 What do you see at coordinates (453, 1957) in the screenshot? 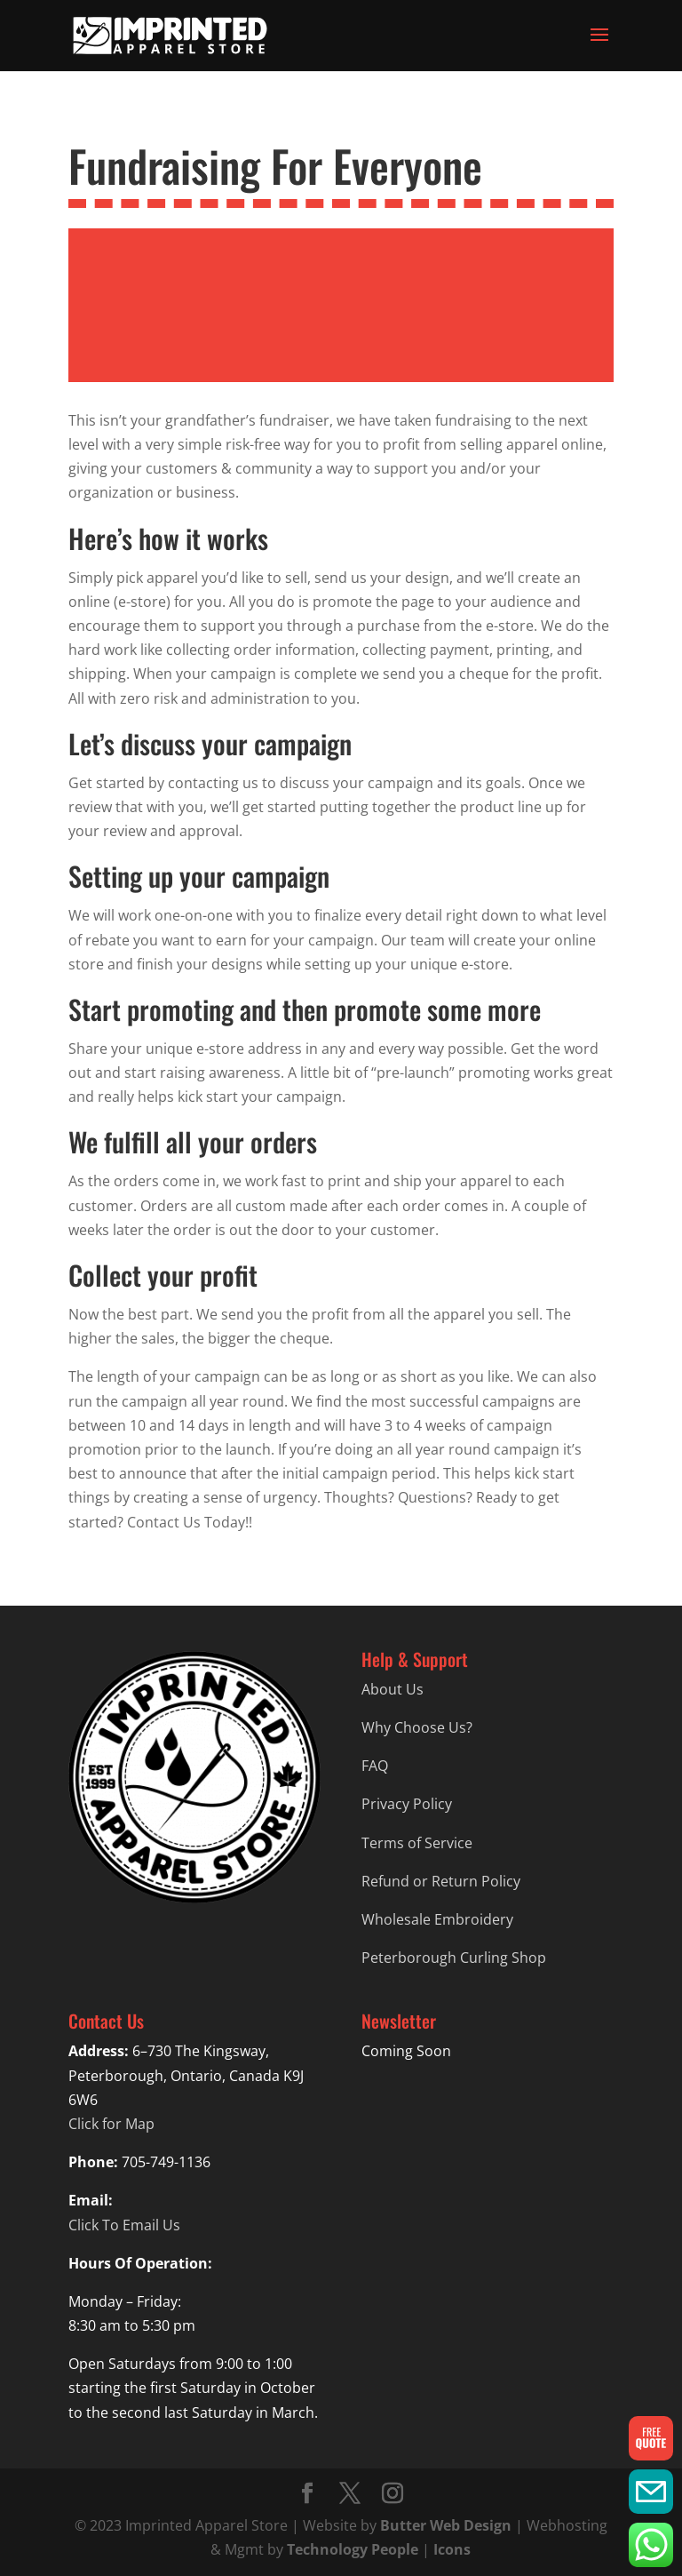
I see `Peterborough Curling Shop` at bounding box center [453, 1957].